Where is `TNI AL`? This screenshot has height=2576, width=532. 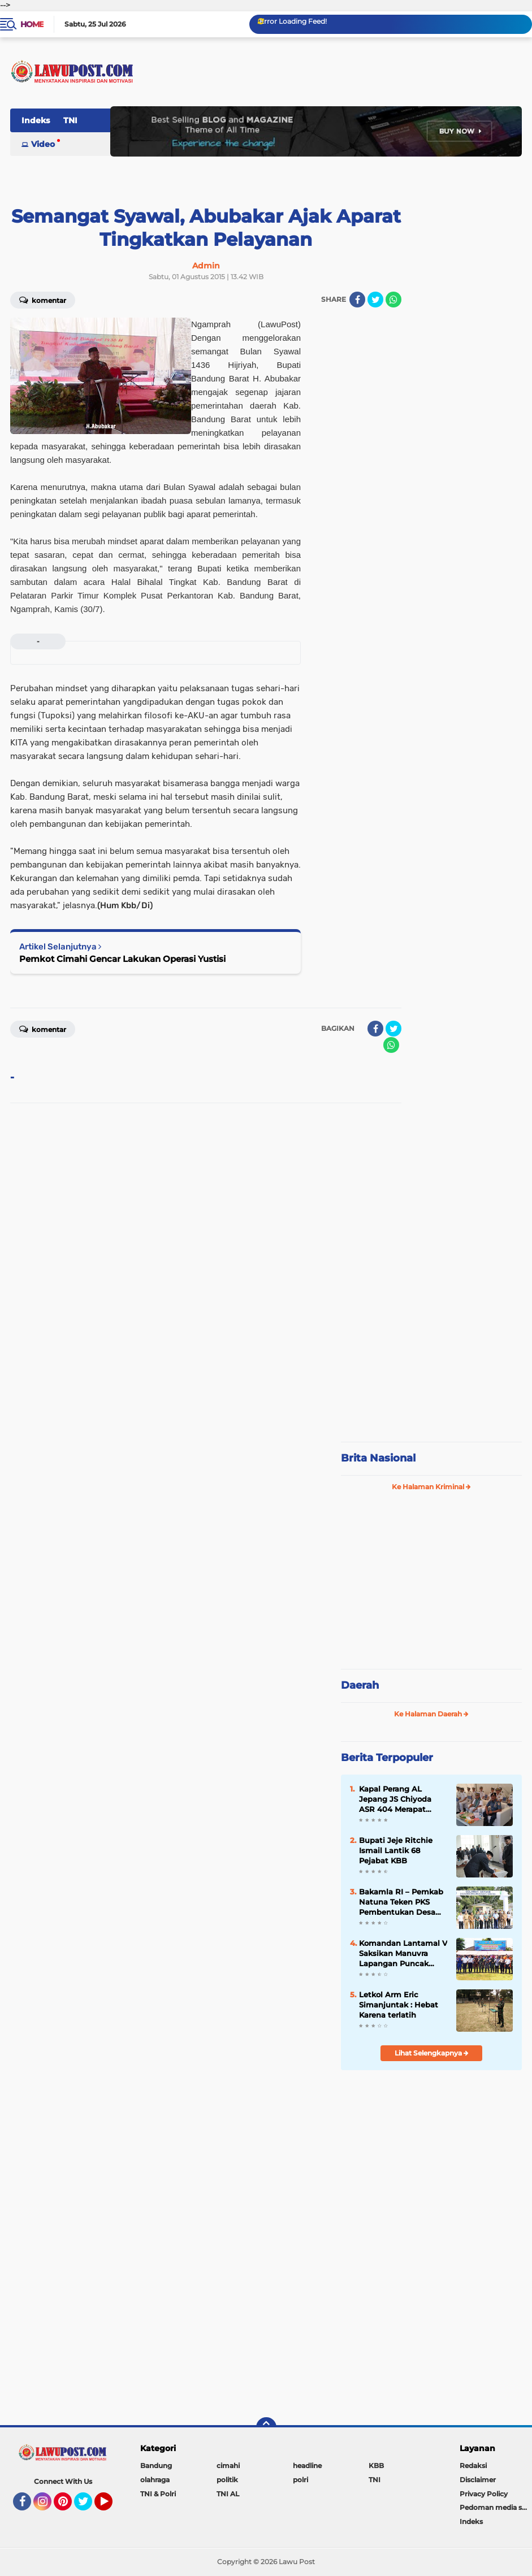 TNI AL is located at coordinates (228, 2494).